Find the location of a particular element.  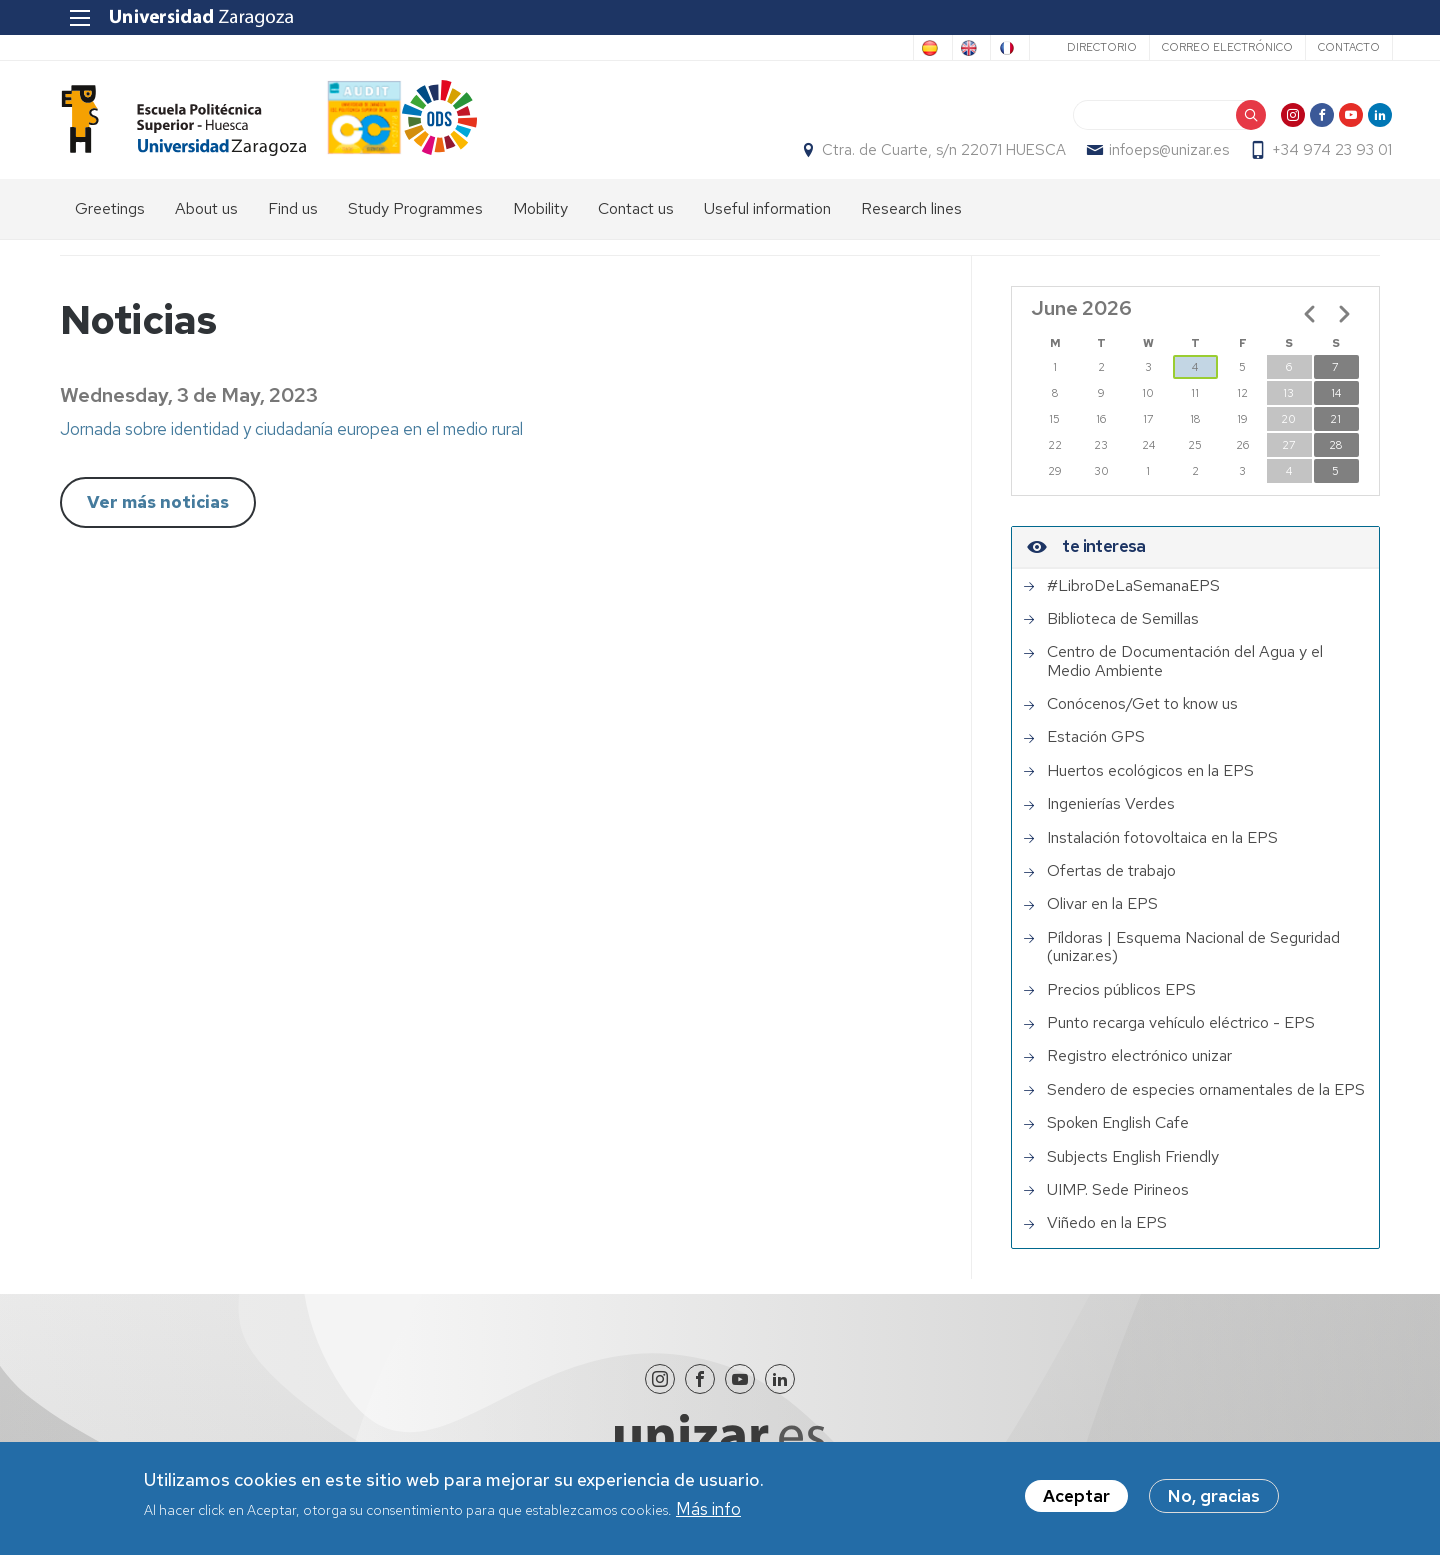

Estación GPS is located at coordinates (1096, 749).